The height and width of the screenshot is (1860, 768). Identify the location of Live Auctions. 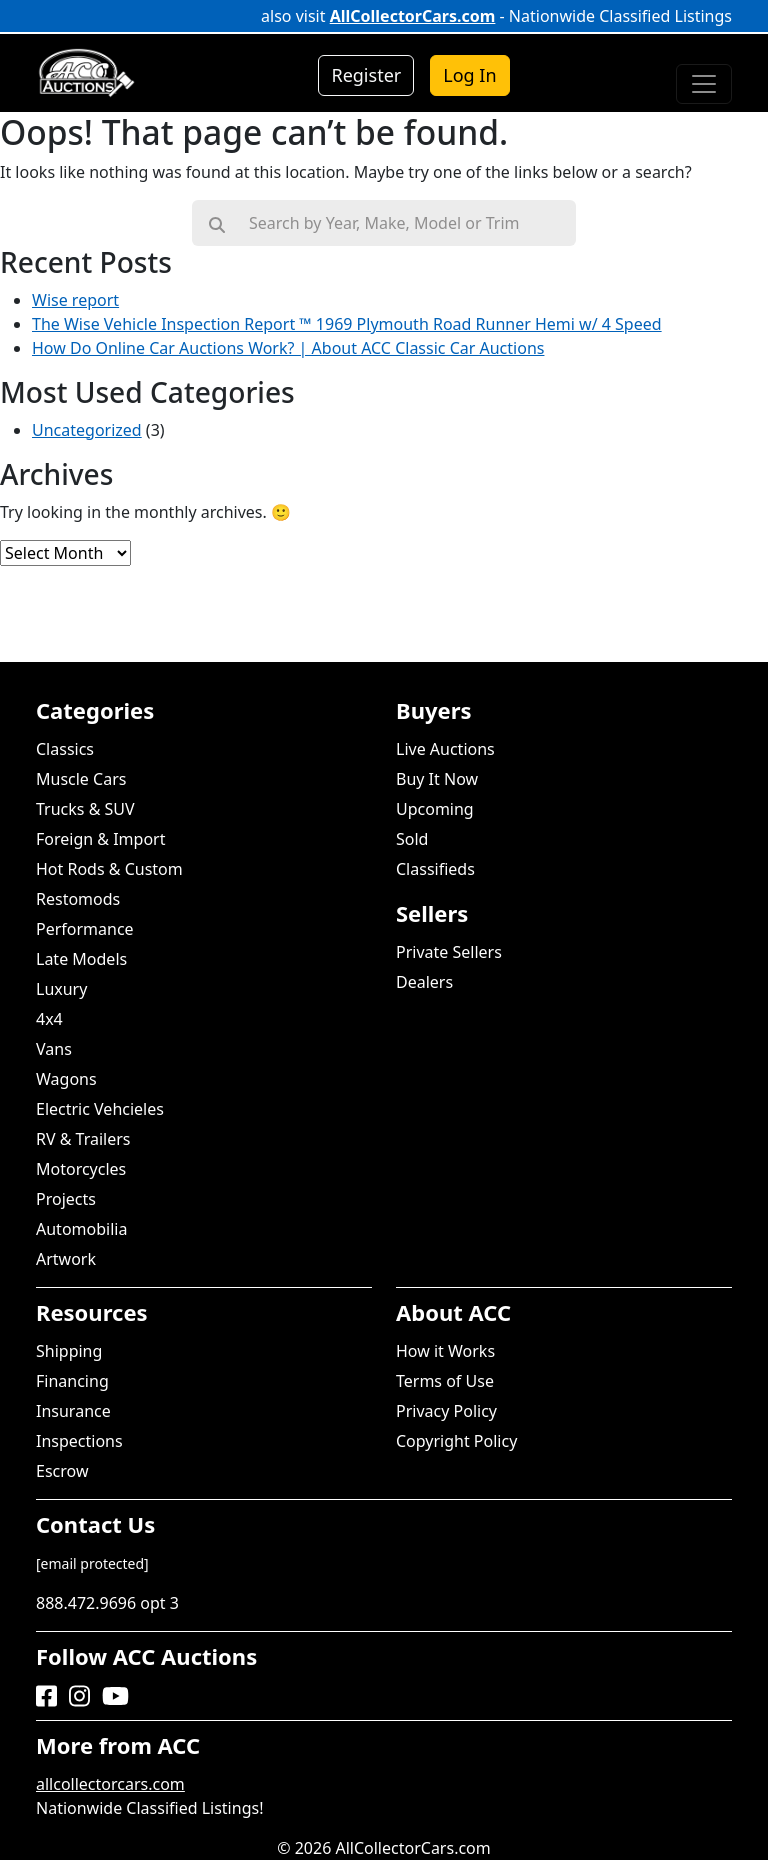
(445, 749).